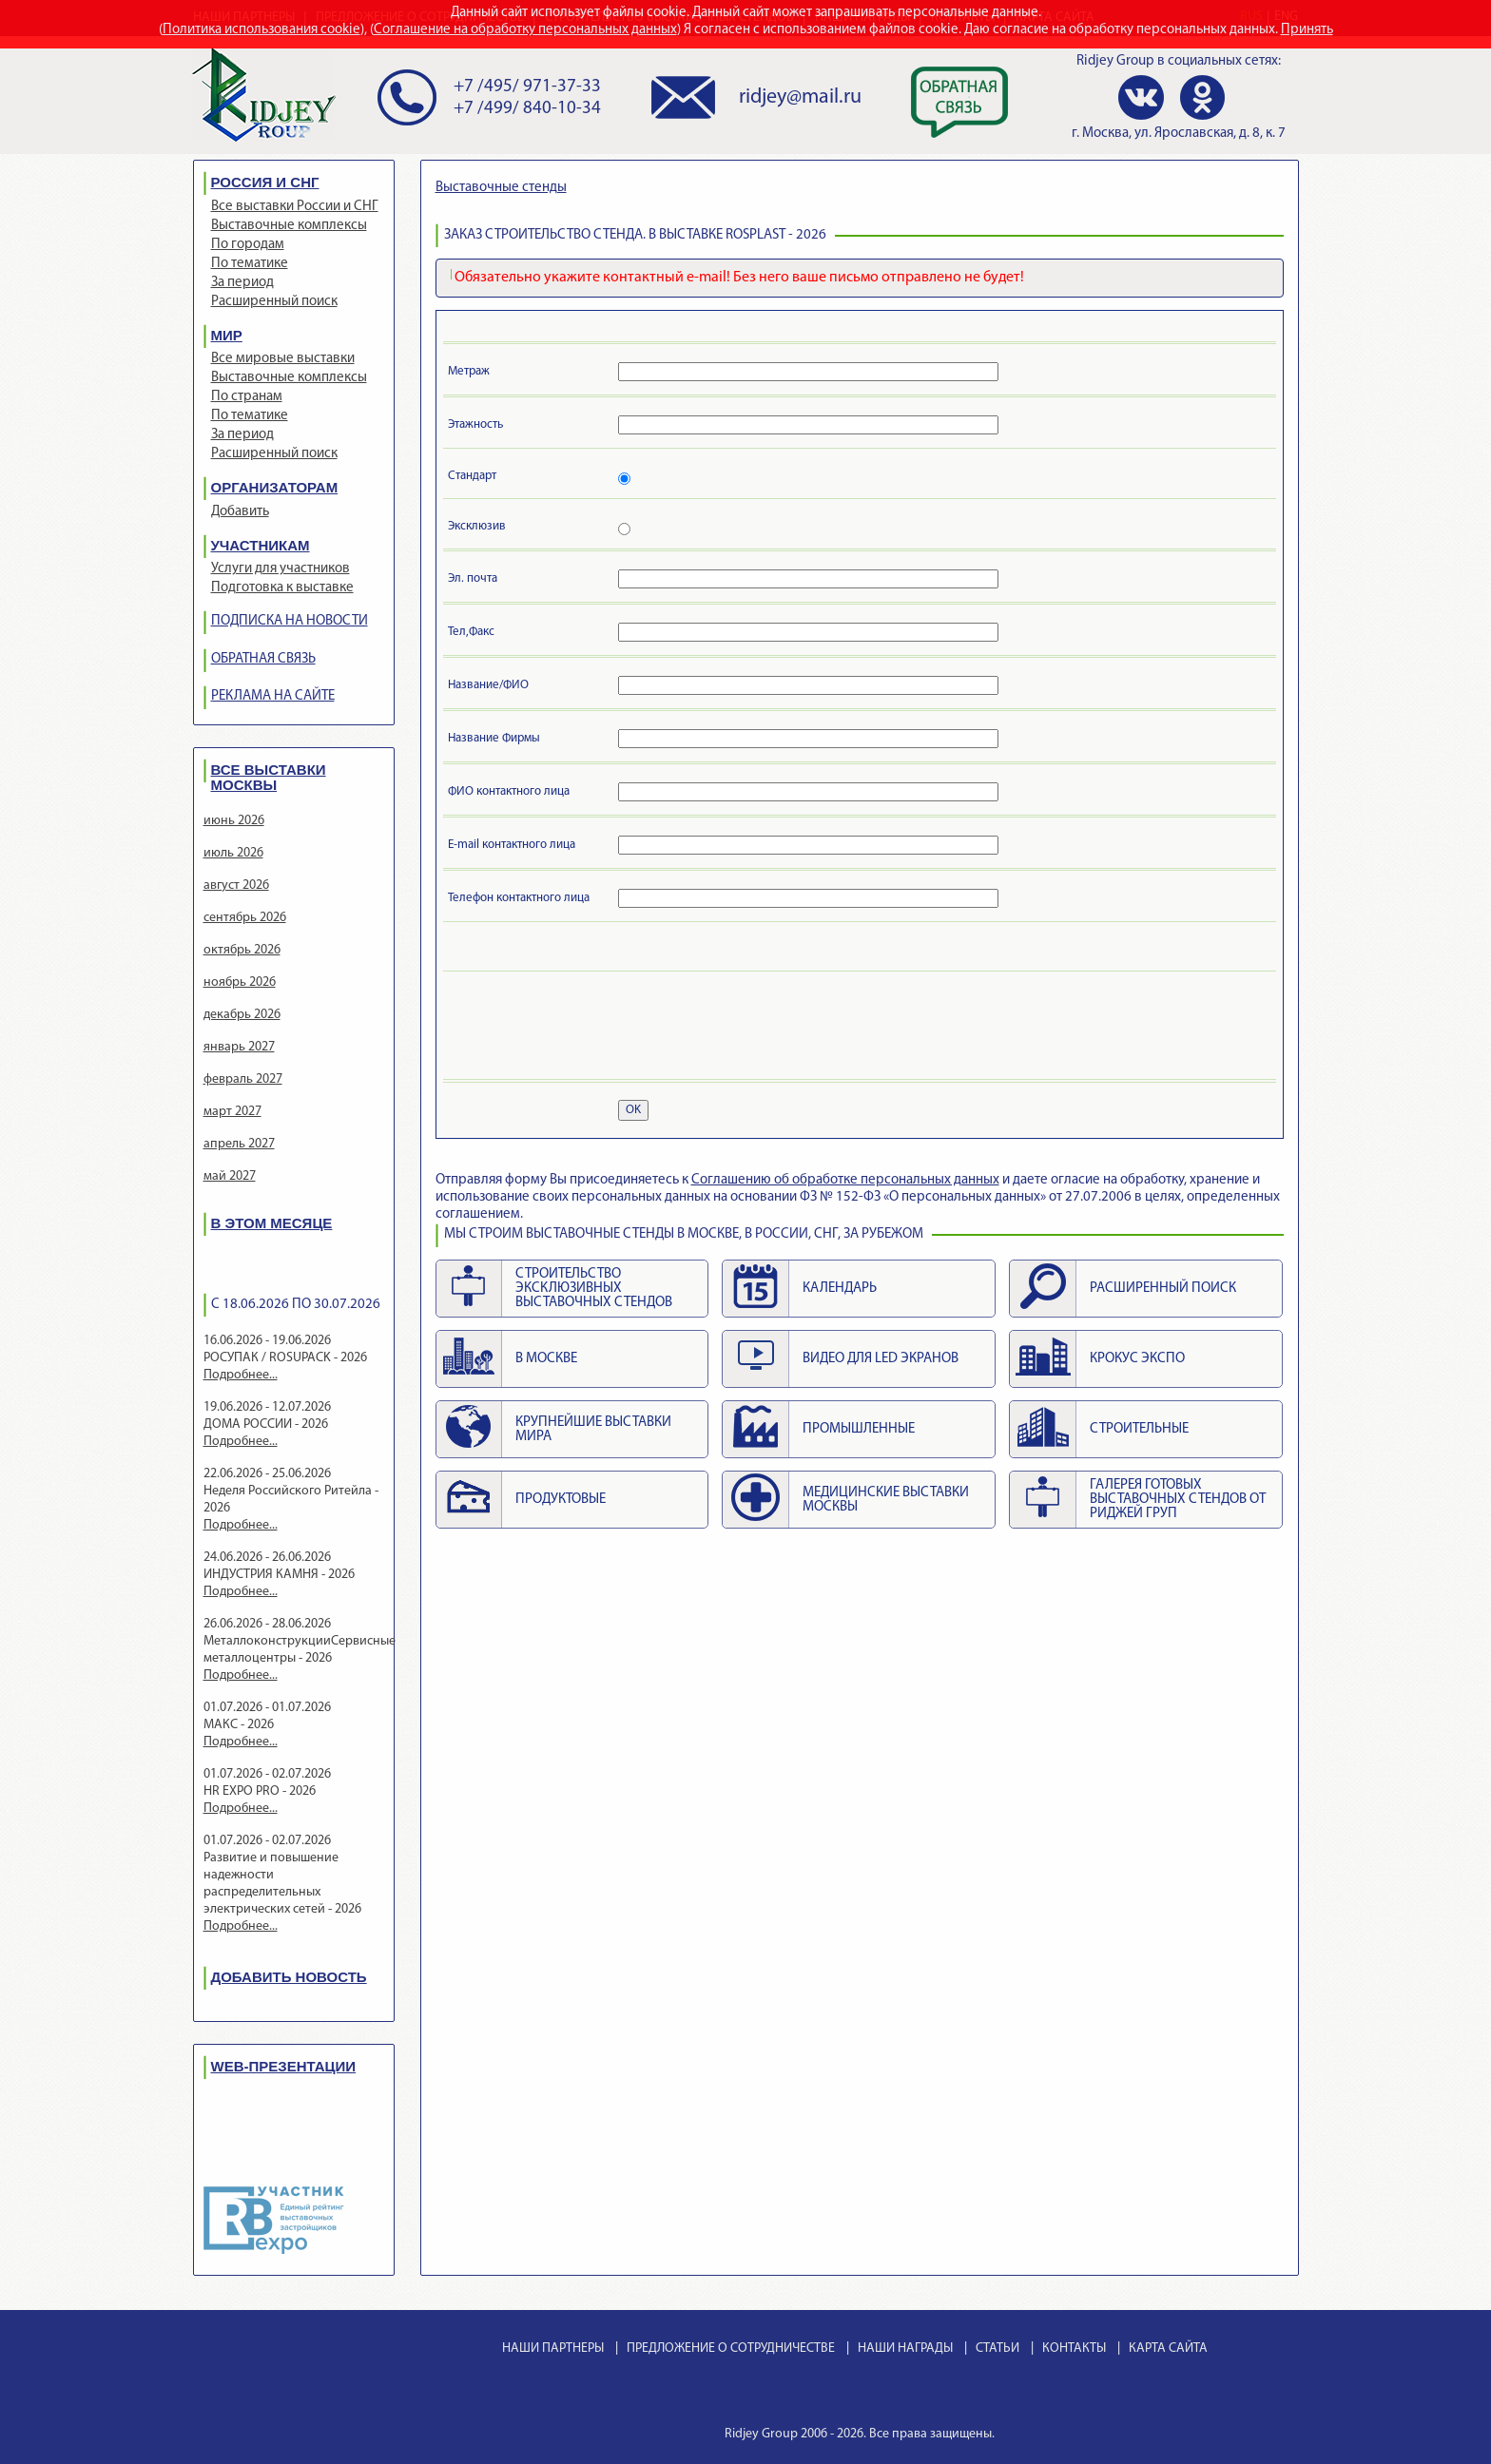 The height and width of the screenshot is (2464, 1491). I want to click on Расширенный поиск, so click(274, 302).